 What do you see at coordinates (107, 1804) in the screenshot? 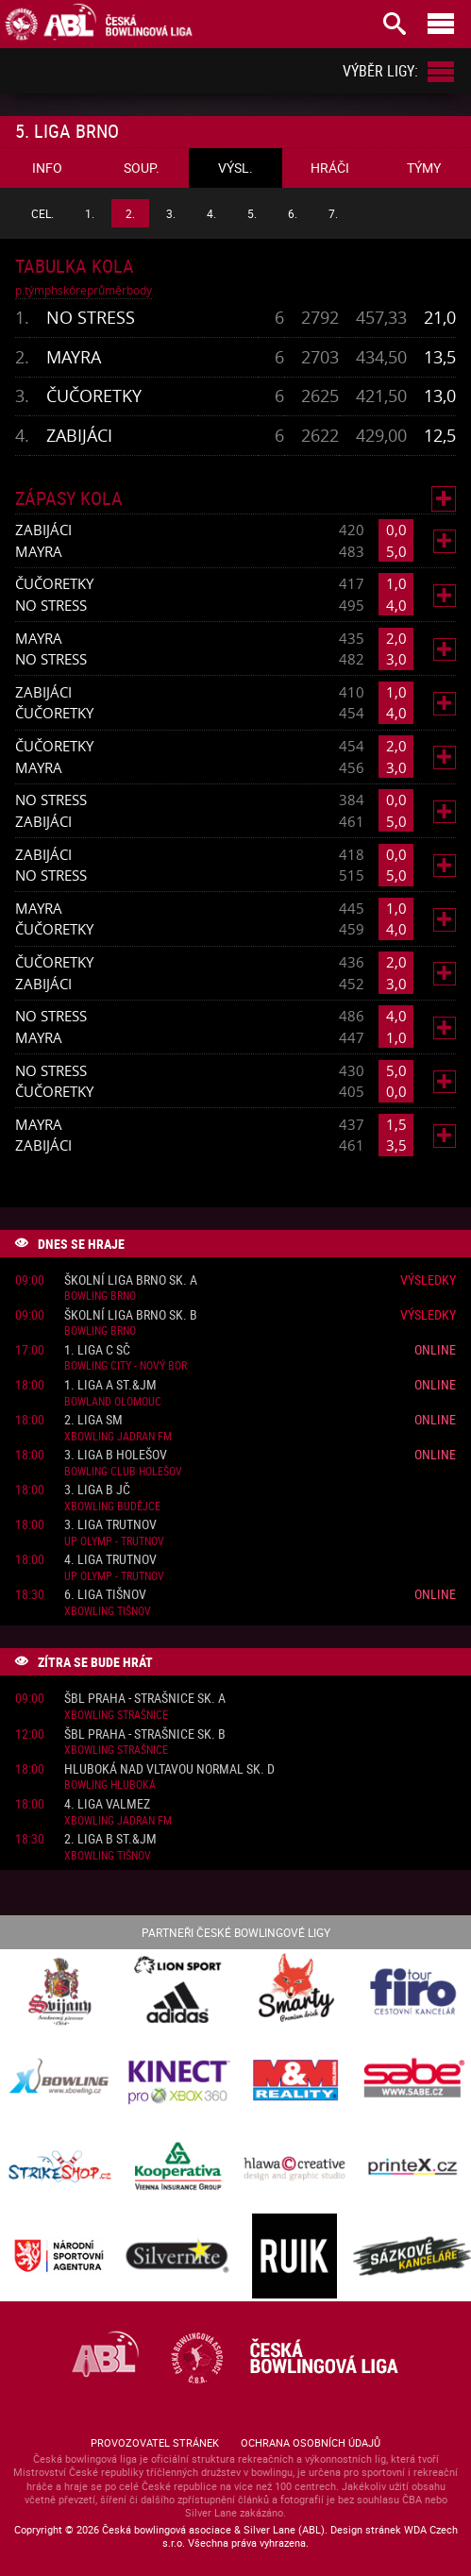
I see `4. liga ValMez` at bounding box center [107, 1804].